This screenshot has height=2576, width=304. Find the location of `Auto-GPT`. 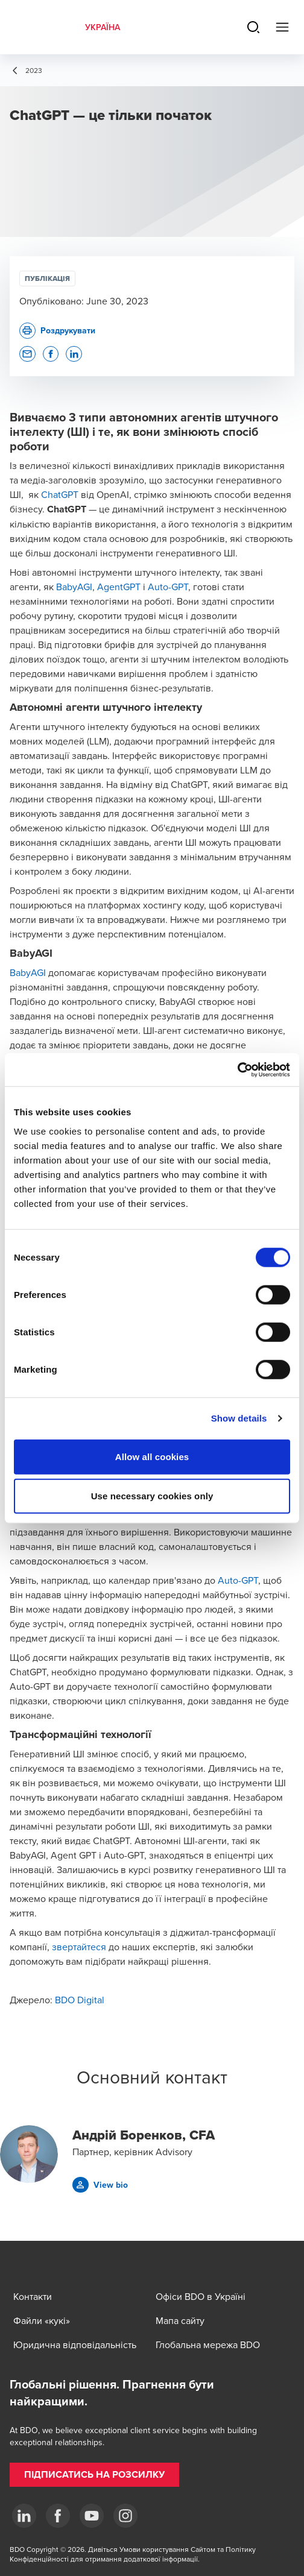

Auto-GPT is located at coordinates (168, 586).